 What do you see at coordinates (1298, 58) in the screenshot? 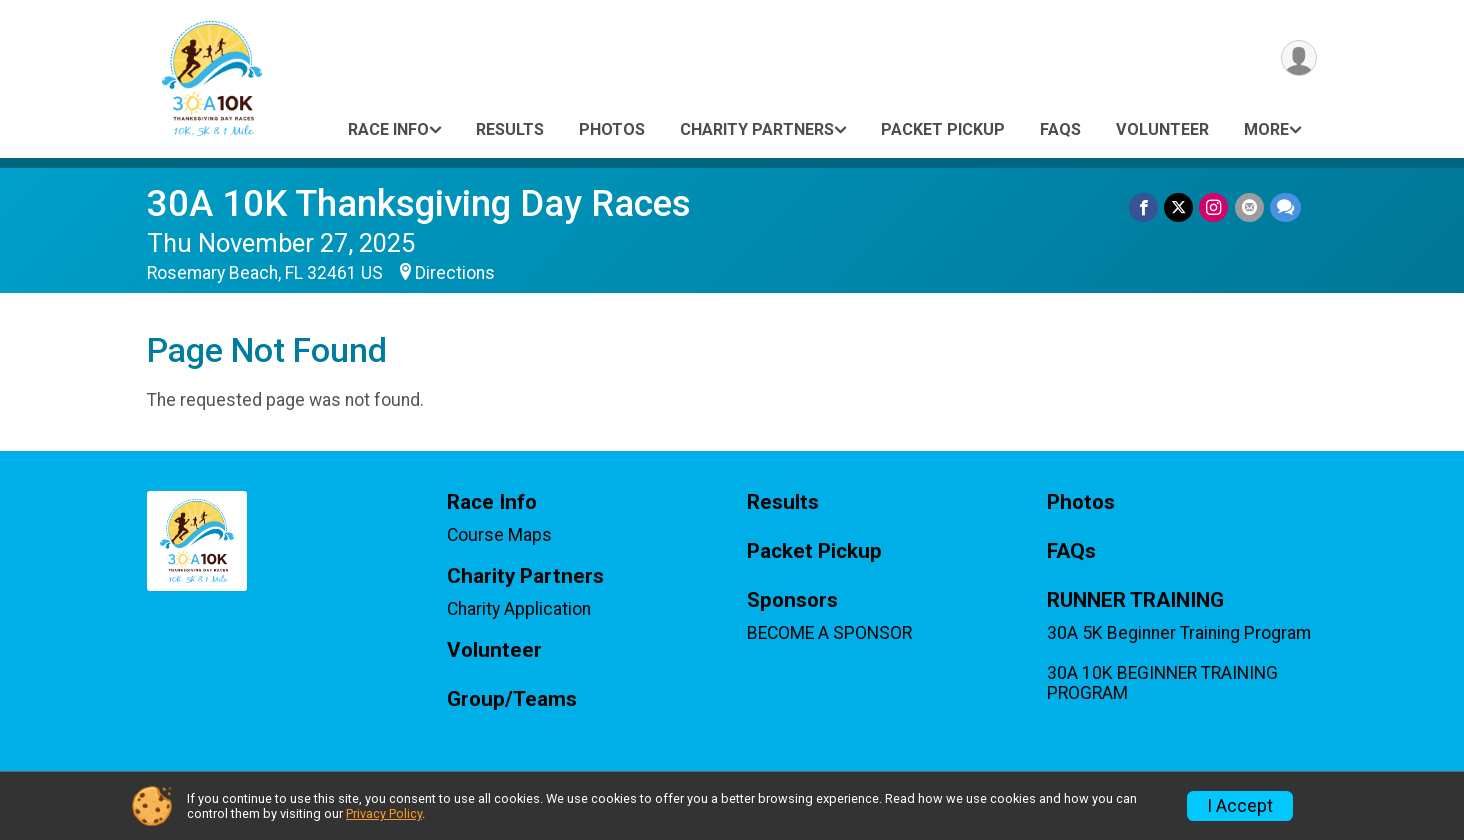
I see `[User Menu]` at bounding box center [1298, 58].